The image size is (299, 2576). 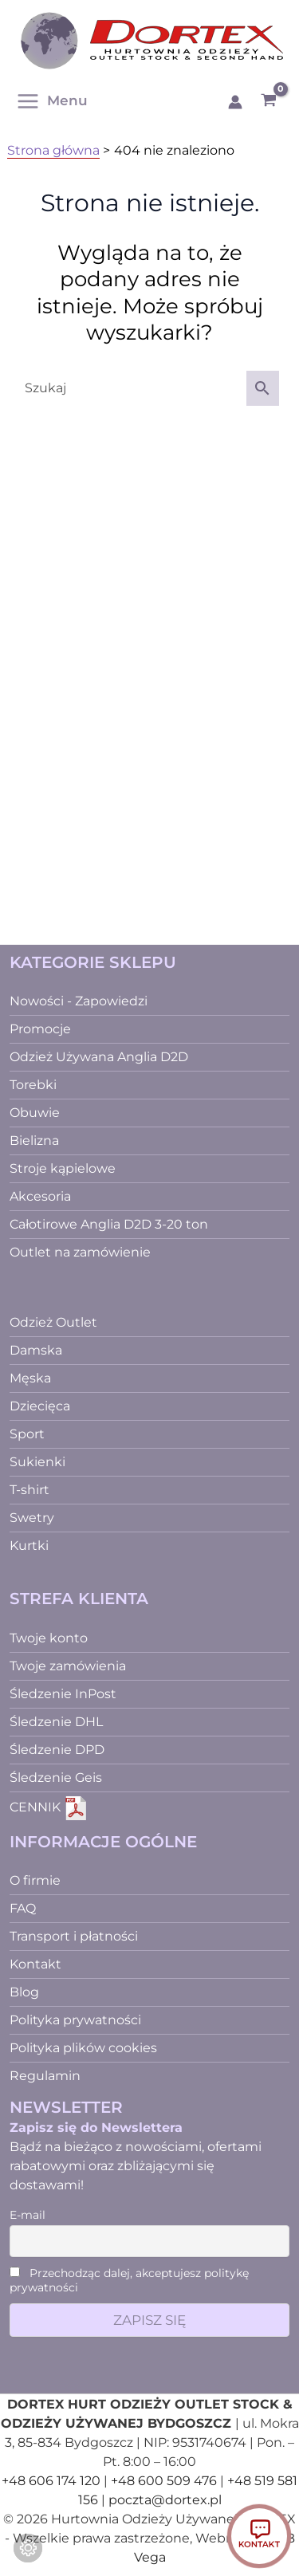 I want to click on Twoje zamówienia, so click(x=68, y=1665).